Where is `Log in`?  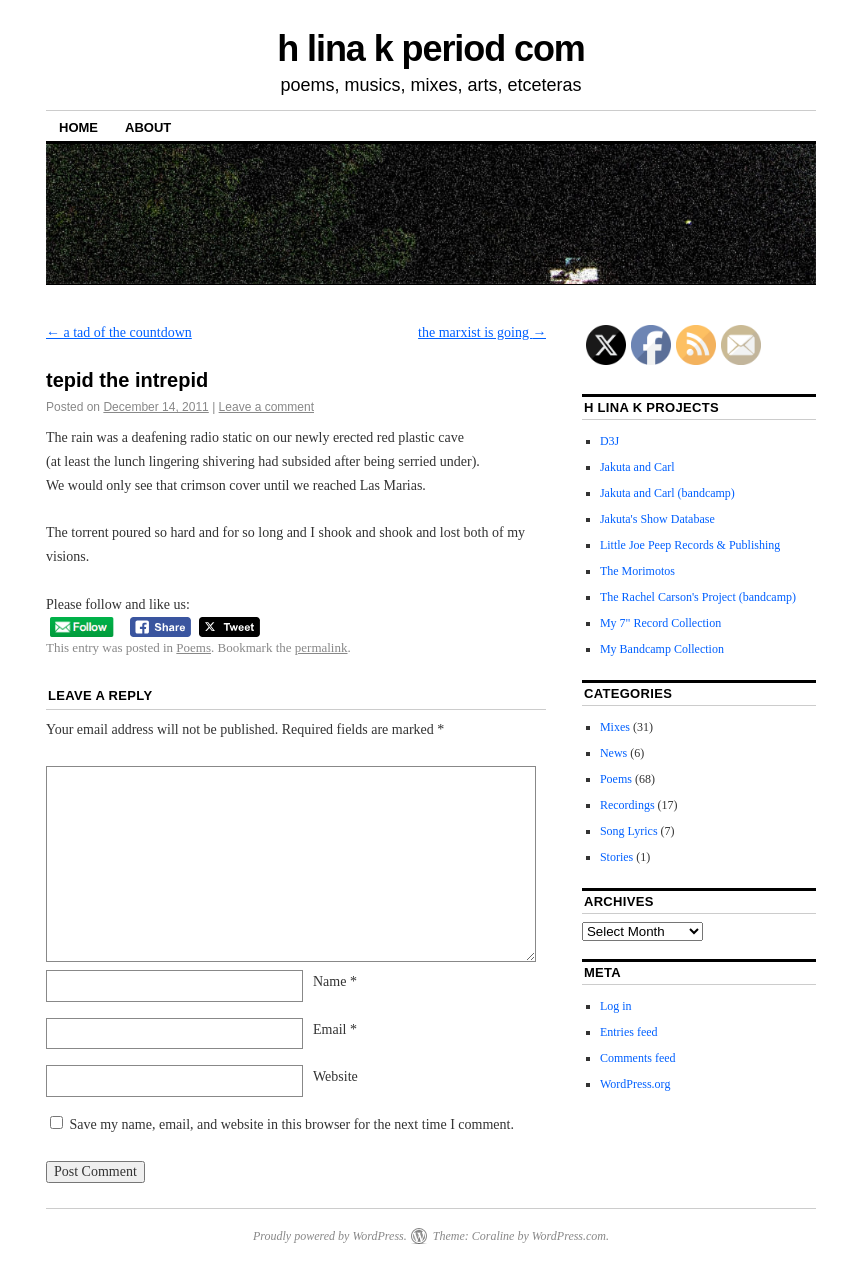 Log in is located at coordinates (616, 1006).